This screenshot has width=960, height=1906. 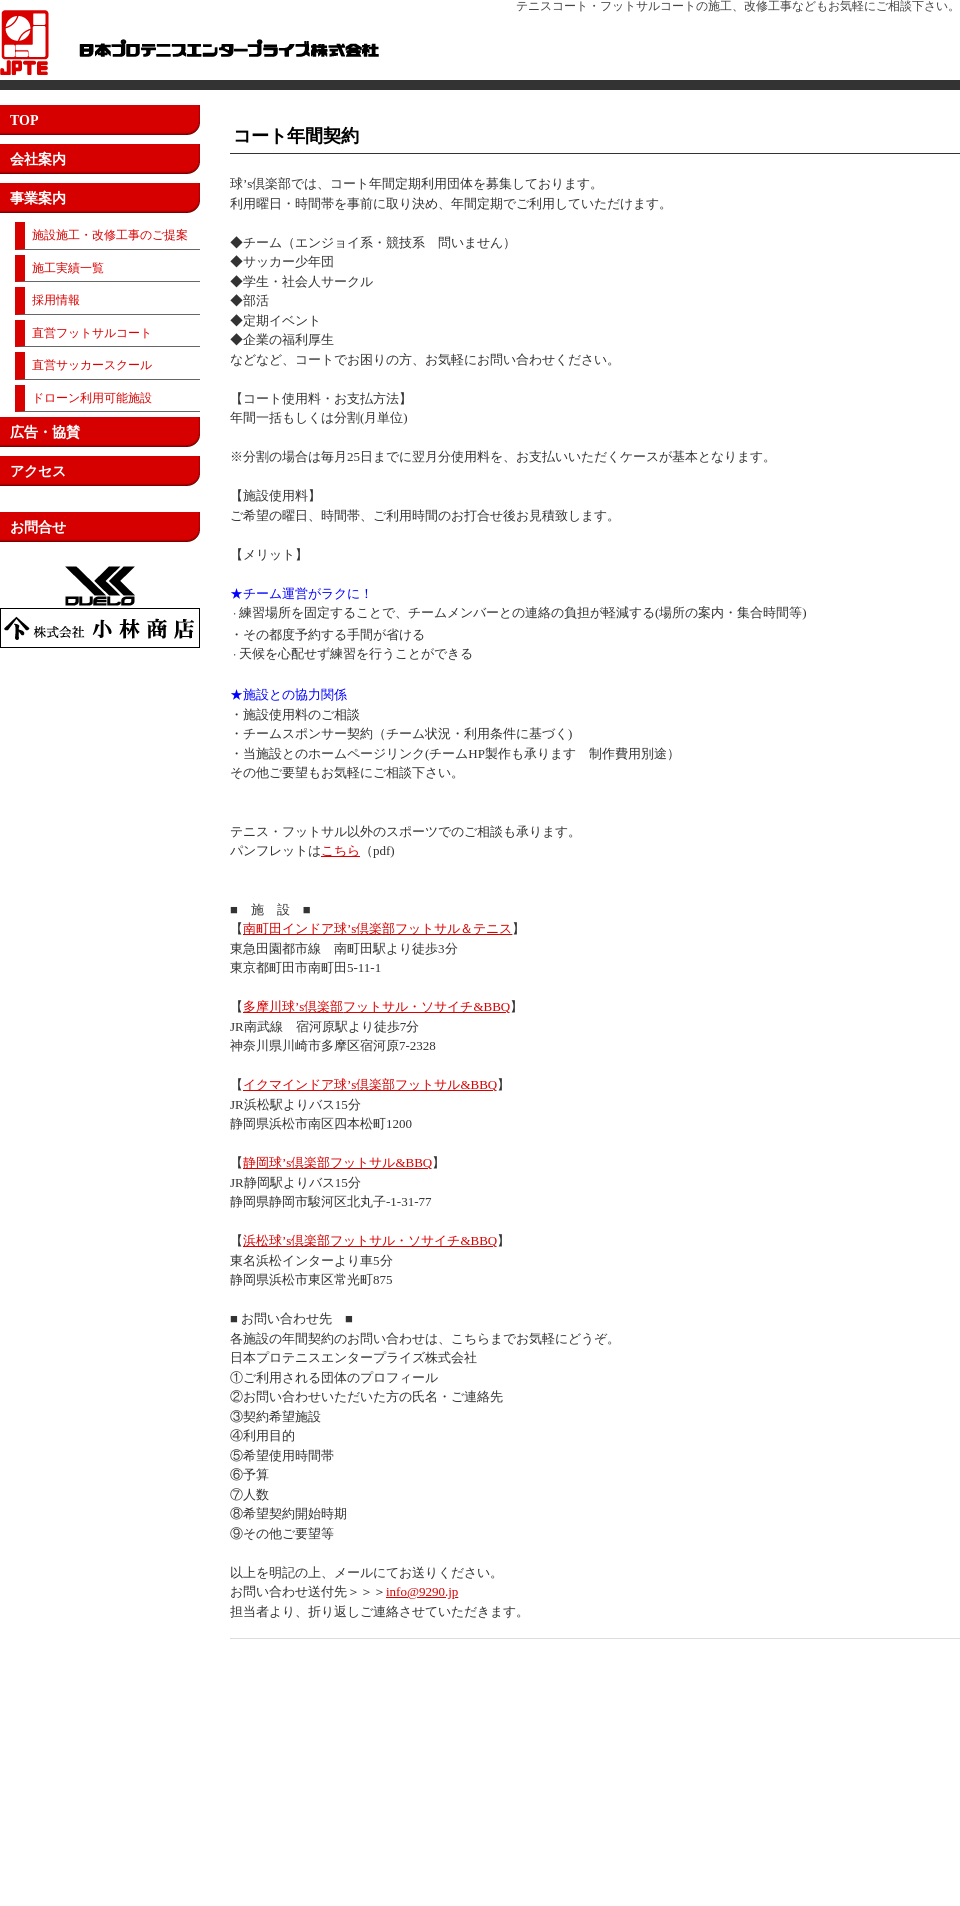 I want to click on 直営サッカースクール, so click(x=92, y=365).